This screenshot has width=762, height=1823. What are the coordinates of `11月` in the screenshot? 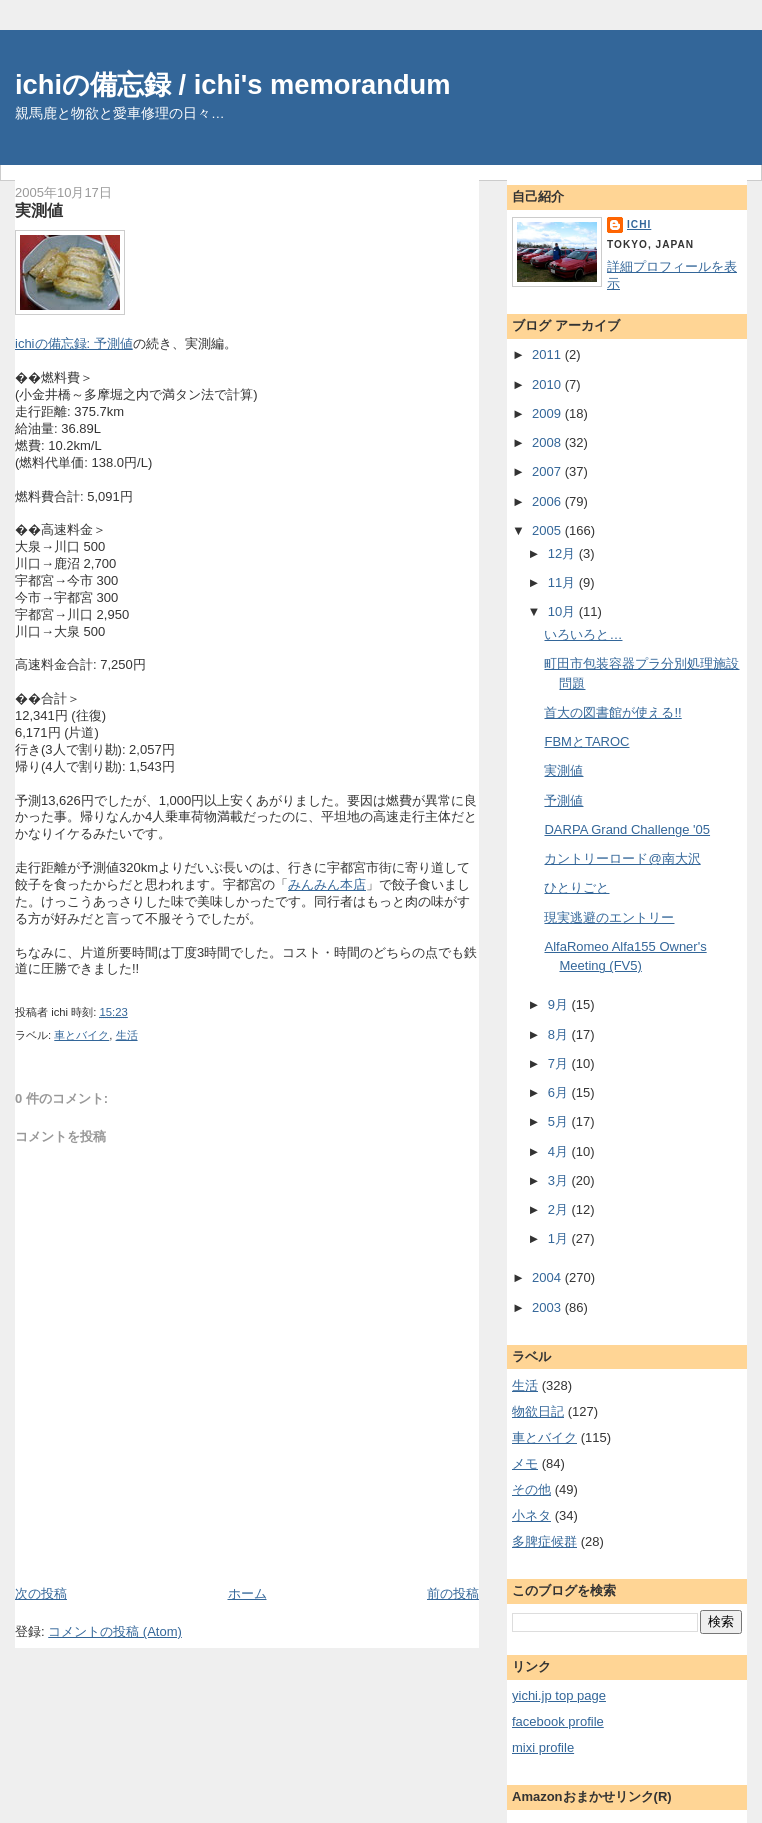 It's located at (563, 582).